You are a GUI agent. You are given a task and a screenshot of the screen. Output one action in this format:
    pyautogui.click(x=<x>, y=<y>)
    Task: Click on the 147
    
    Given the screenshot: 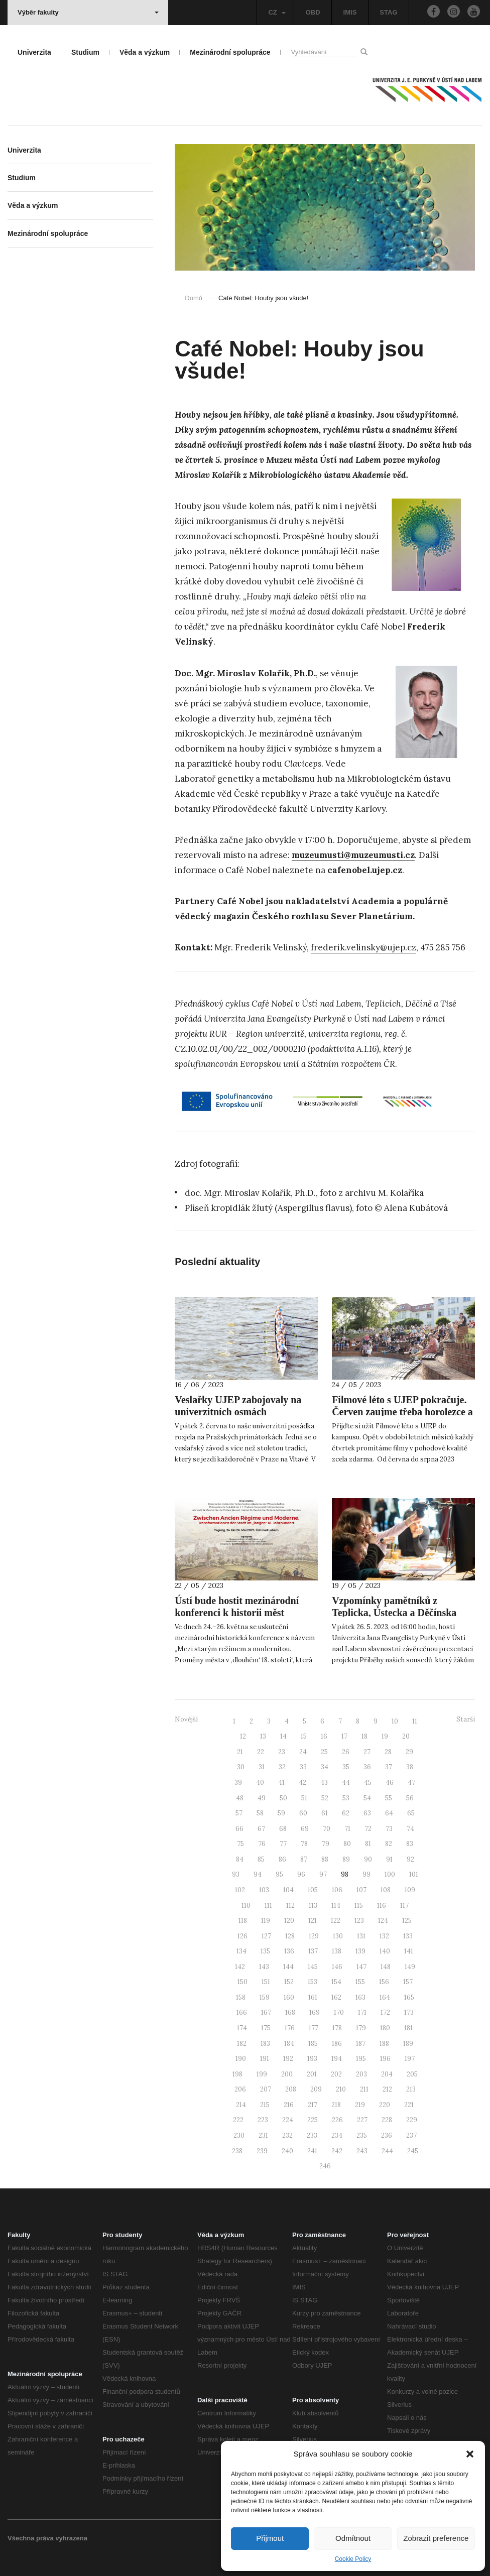 What is the action you would take?
    pyautogui.click(x=361, y=1966)
    